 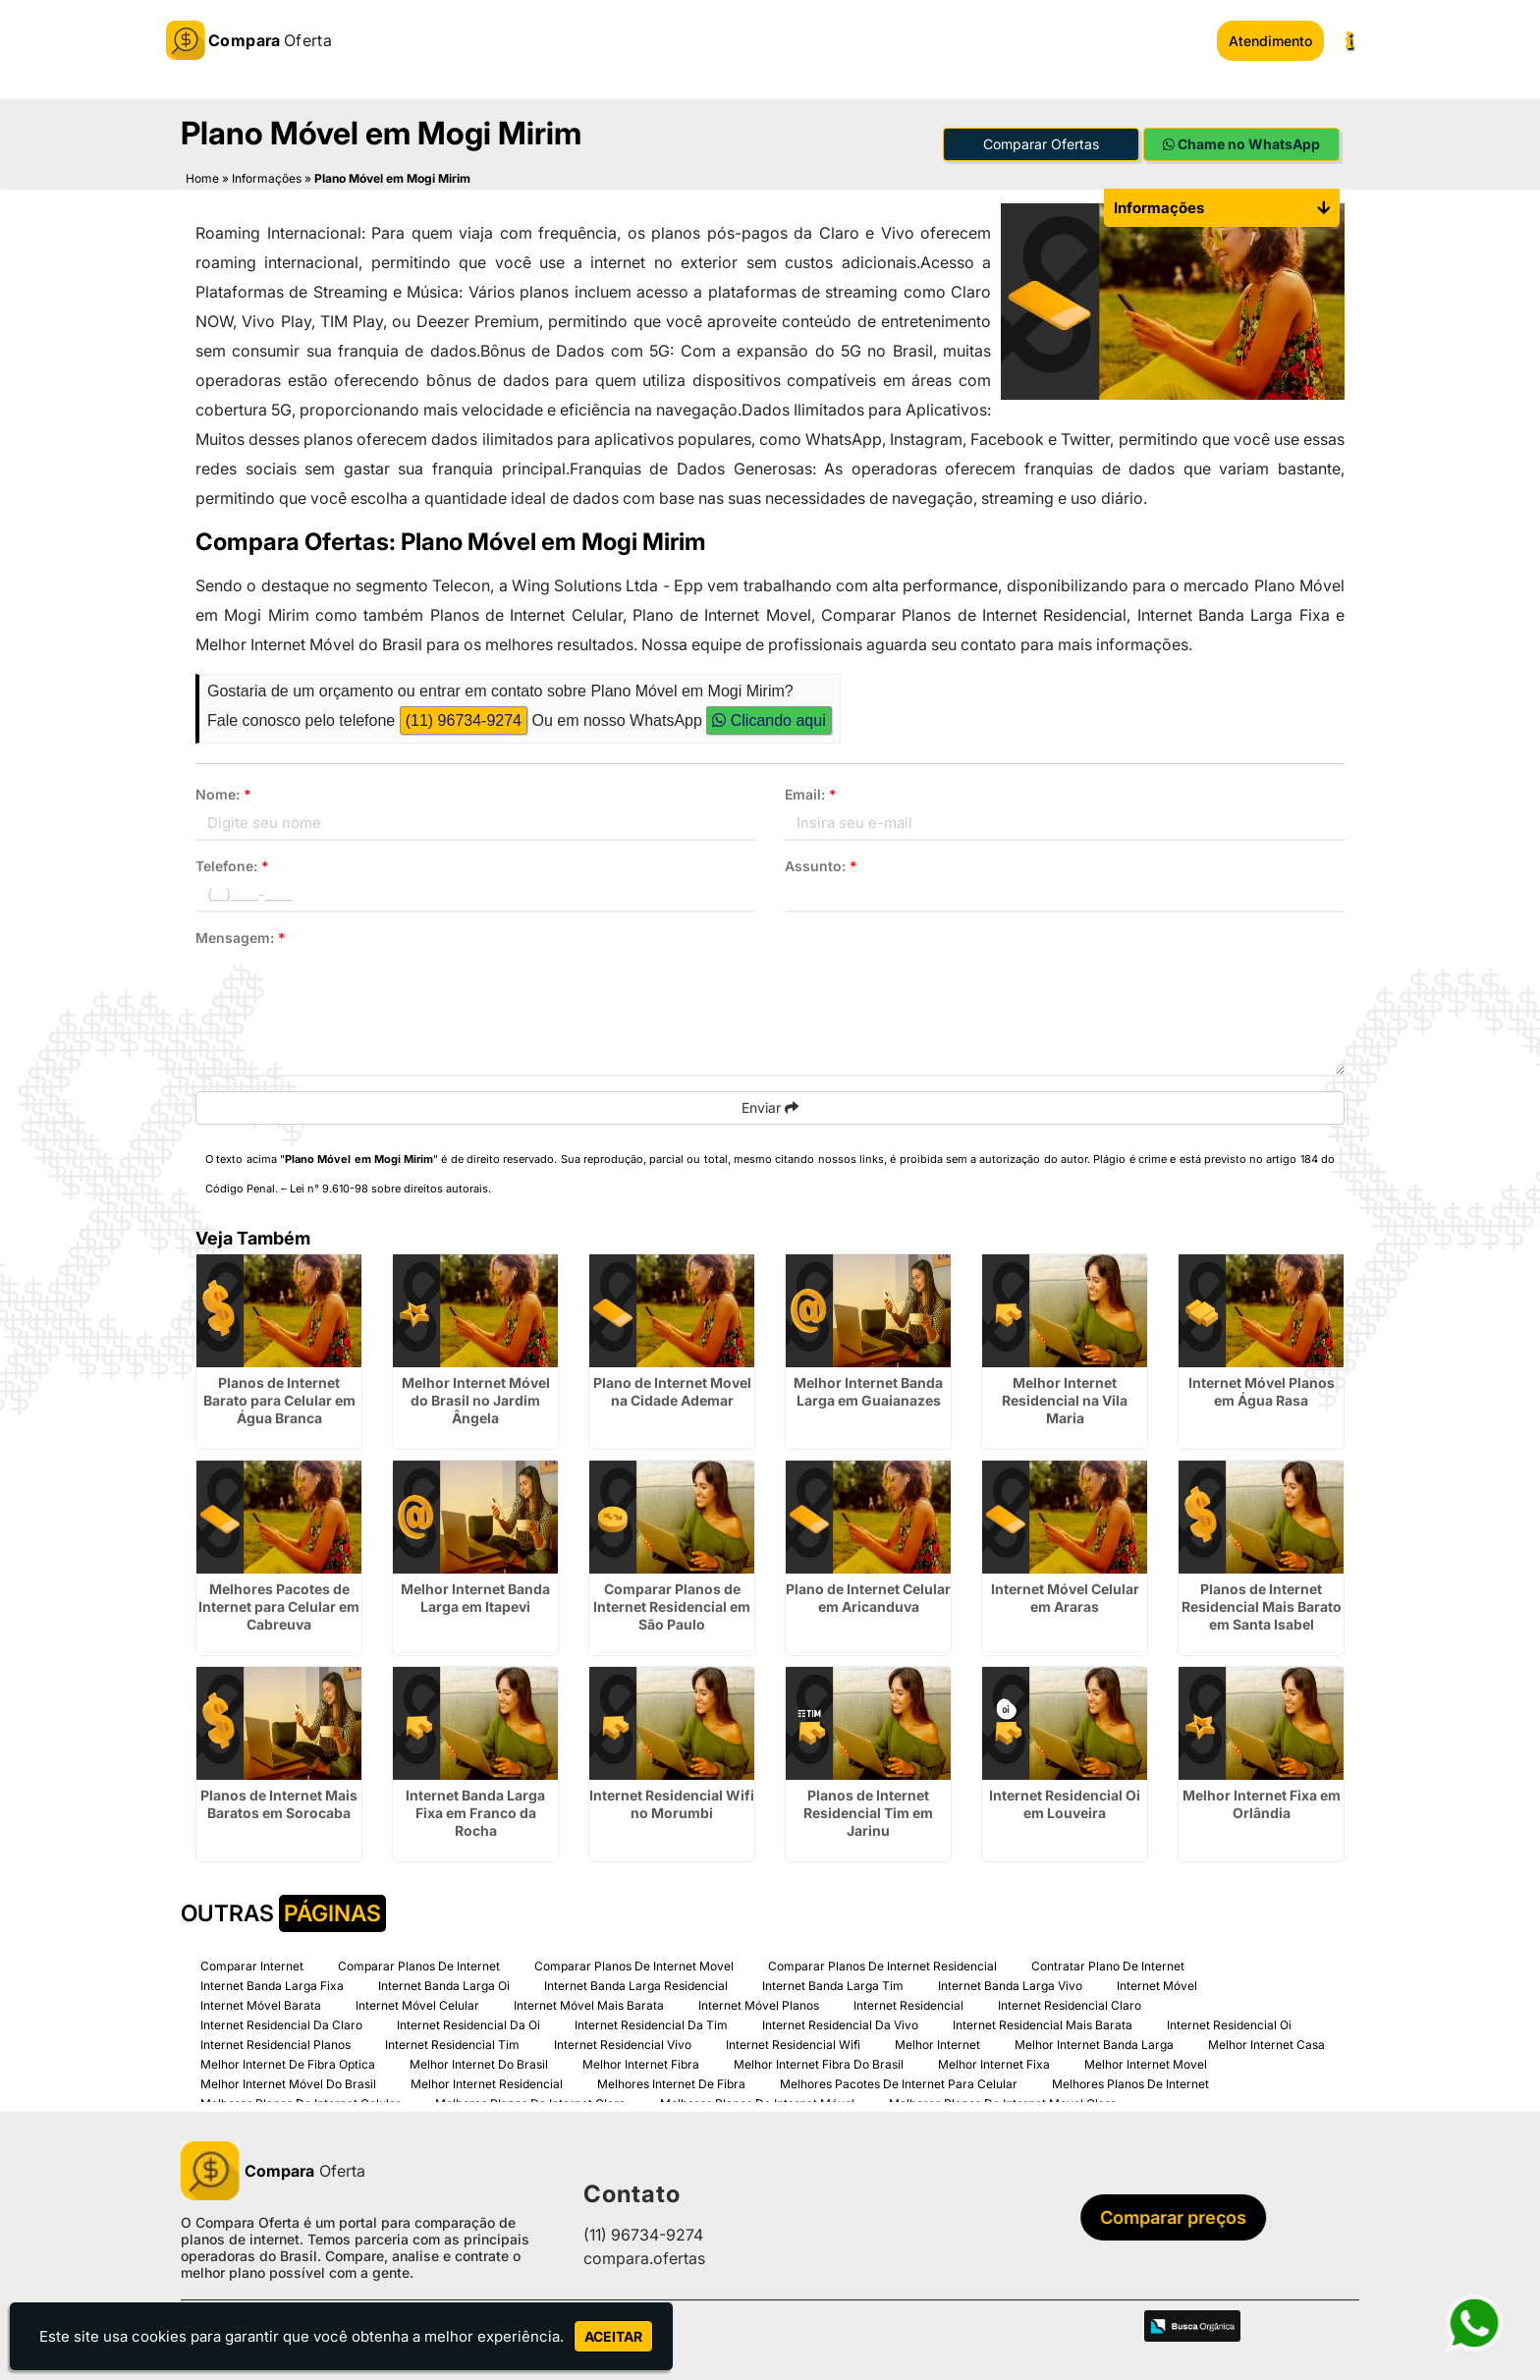 I want to click on Internet Residencial Oi, so click(x=1229, y=2024).